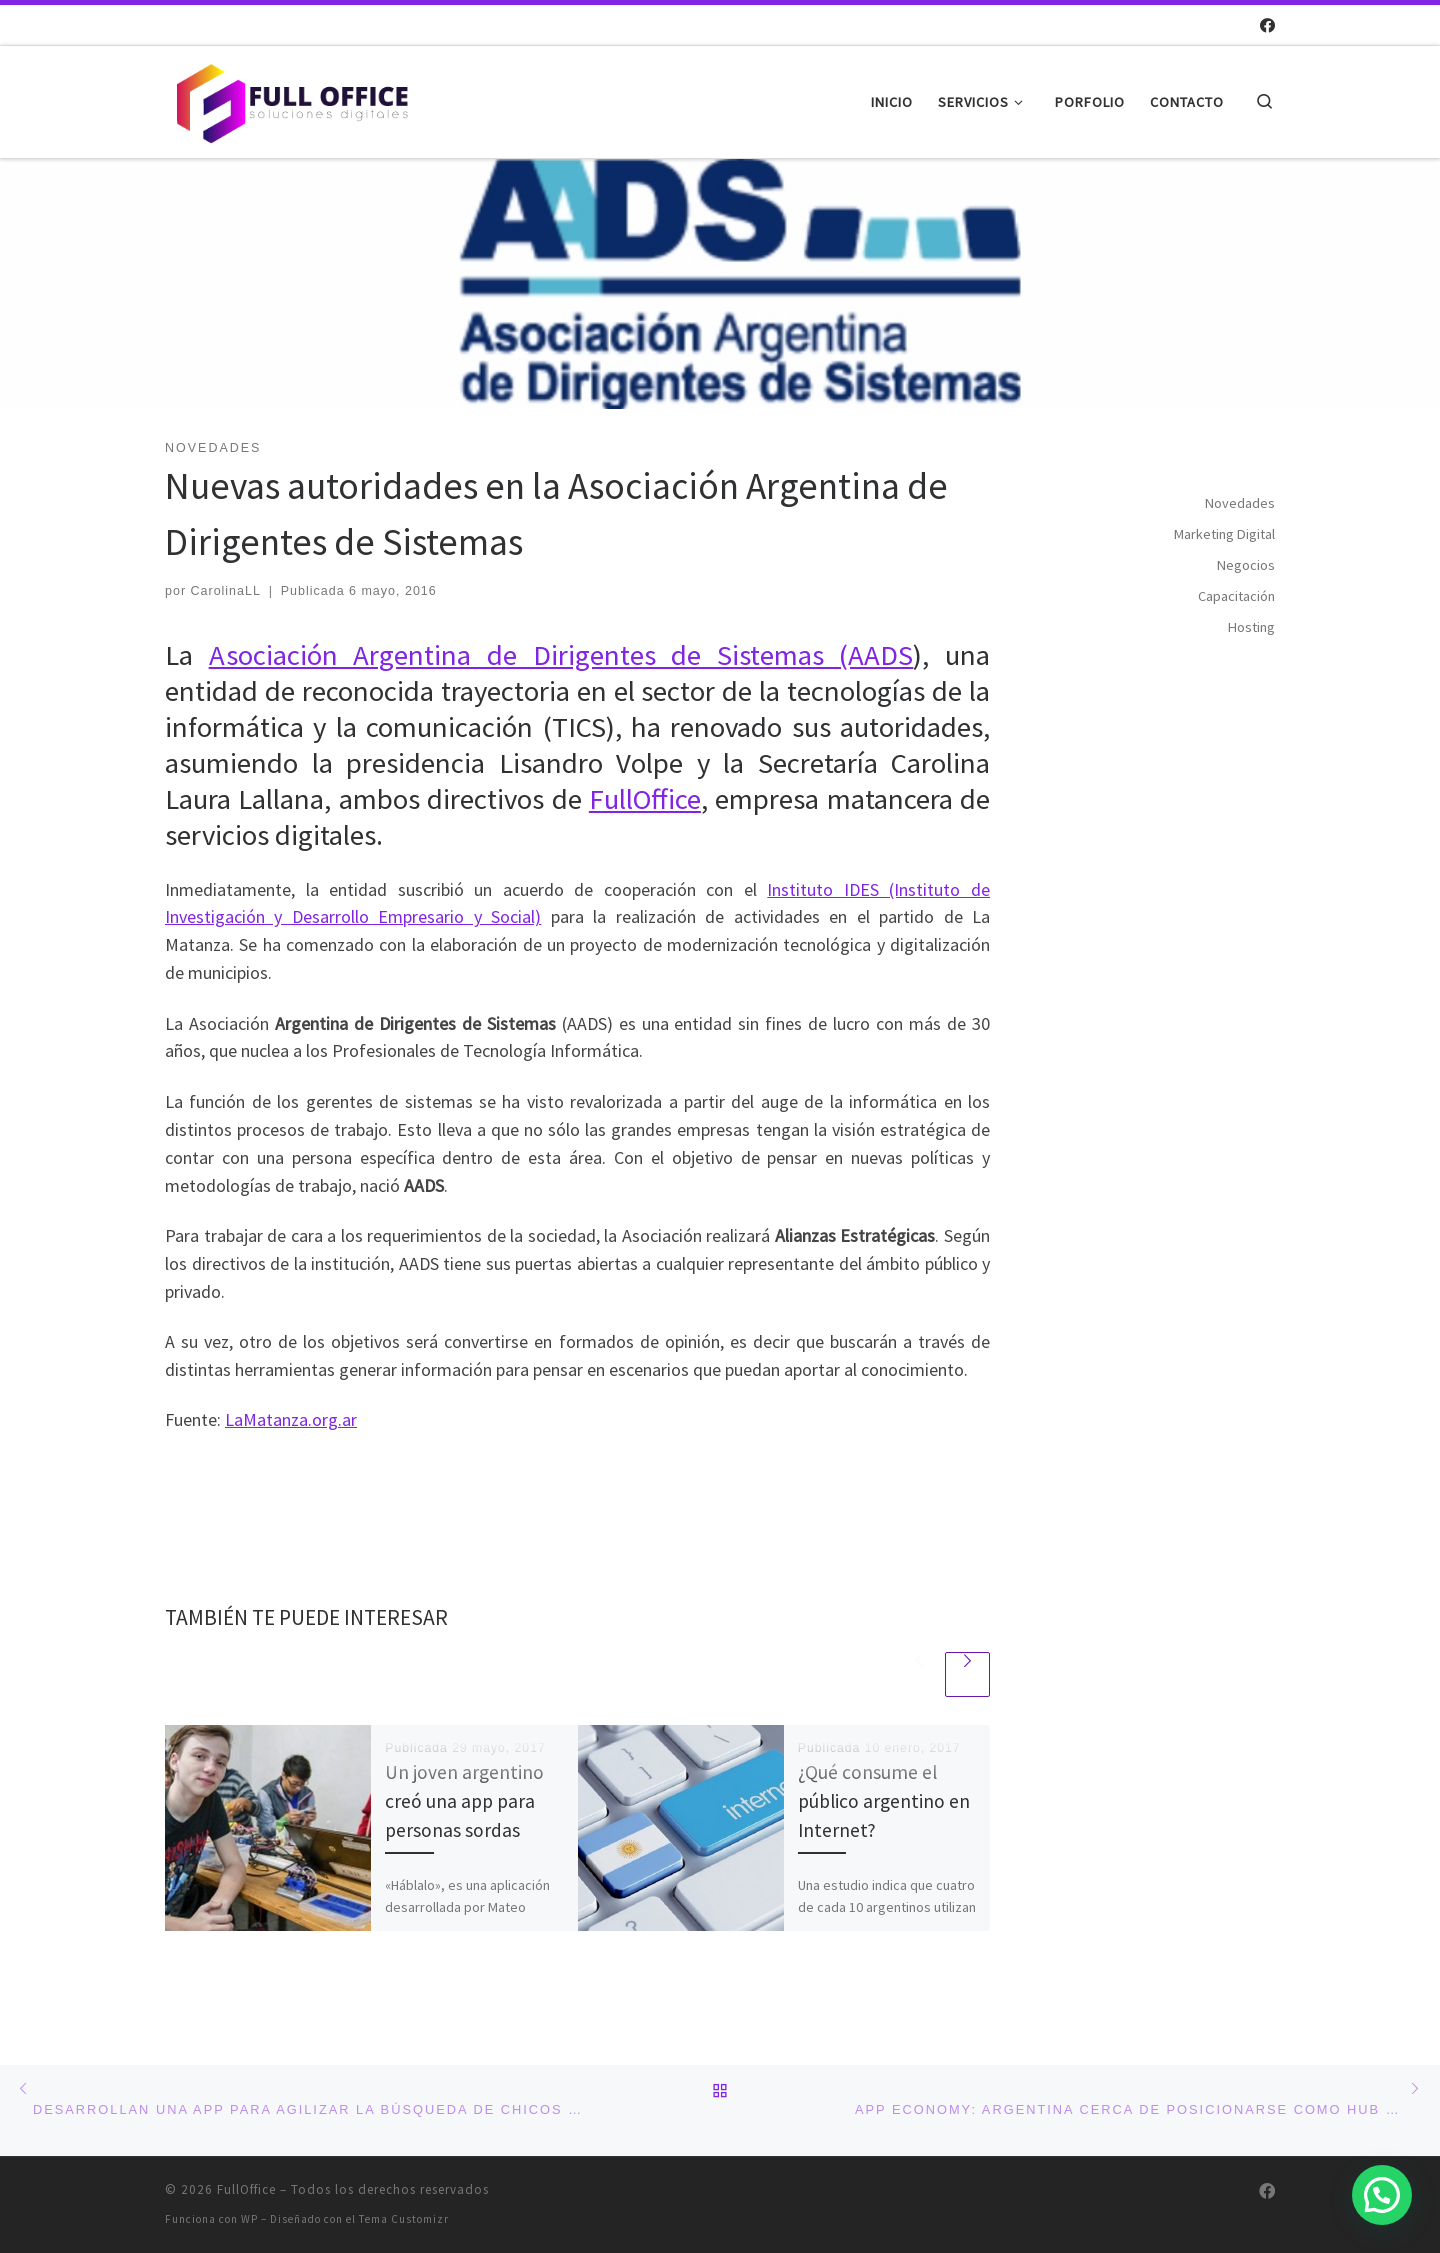 The image size is (1440, 2253). What do you see at coordinates (1246, 565) in the screenshot?
I see `Negocios` at bounding box center [1246, 565].